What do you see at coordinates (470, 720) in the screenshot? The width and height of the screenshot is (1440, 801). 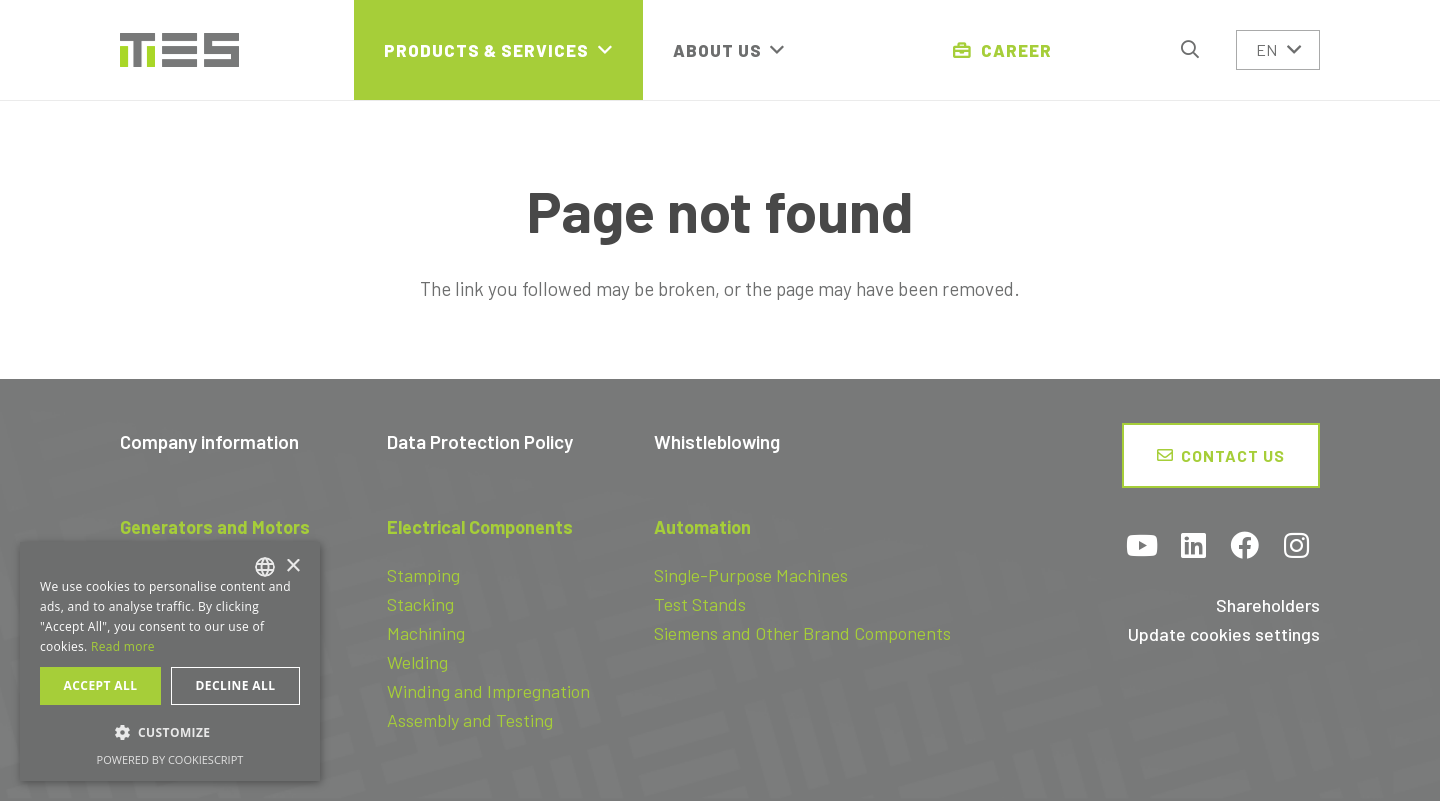 I see `Assembly and Testing` at bounding box center [470, 720].